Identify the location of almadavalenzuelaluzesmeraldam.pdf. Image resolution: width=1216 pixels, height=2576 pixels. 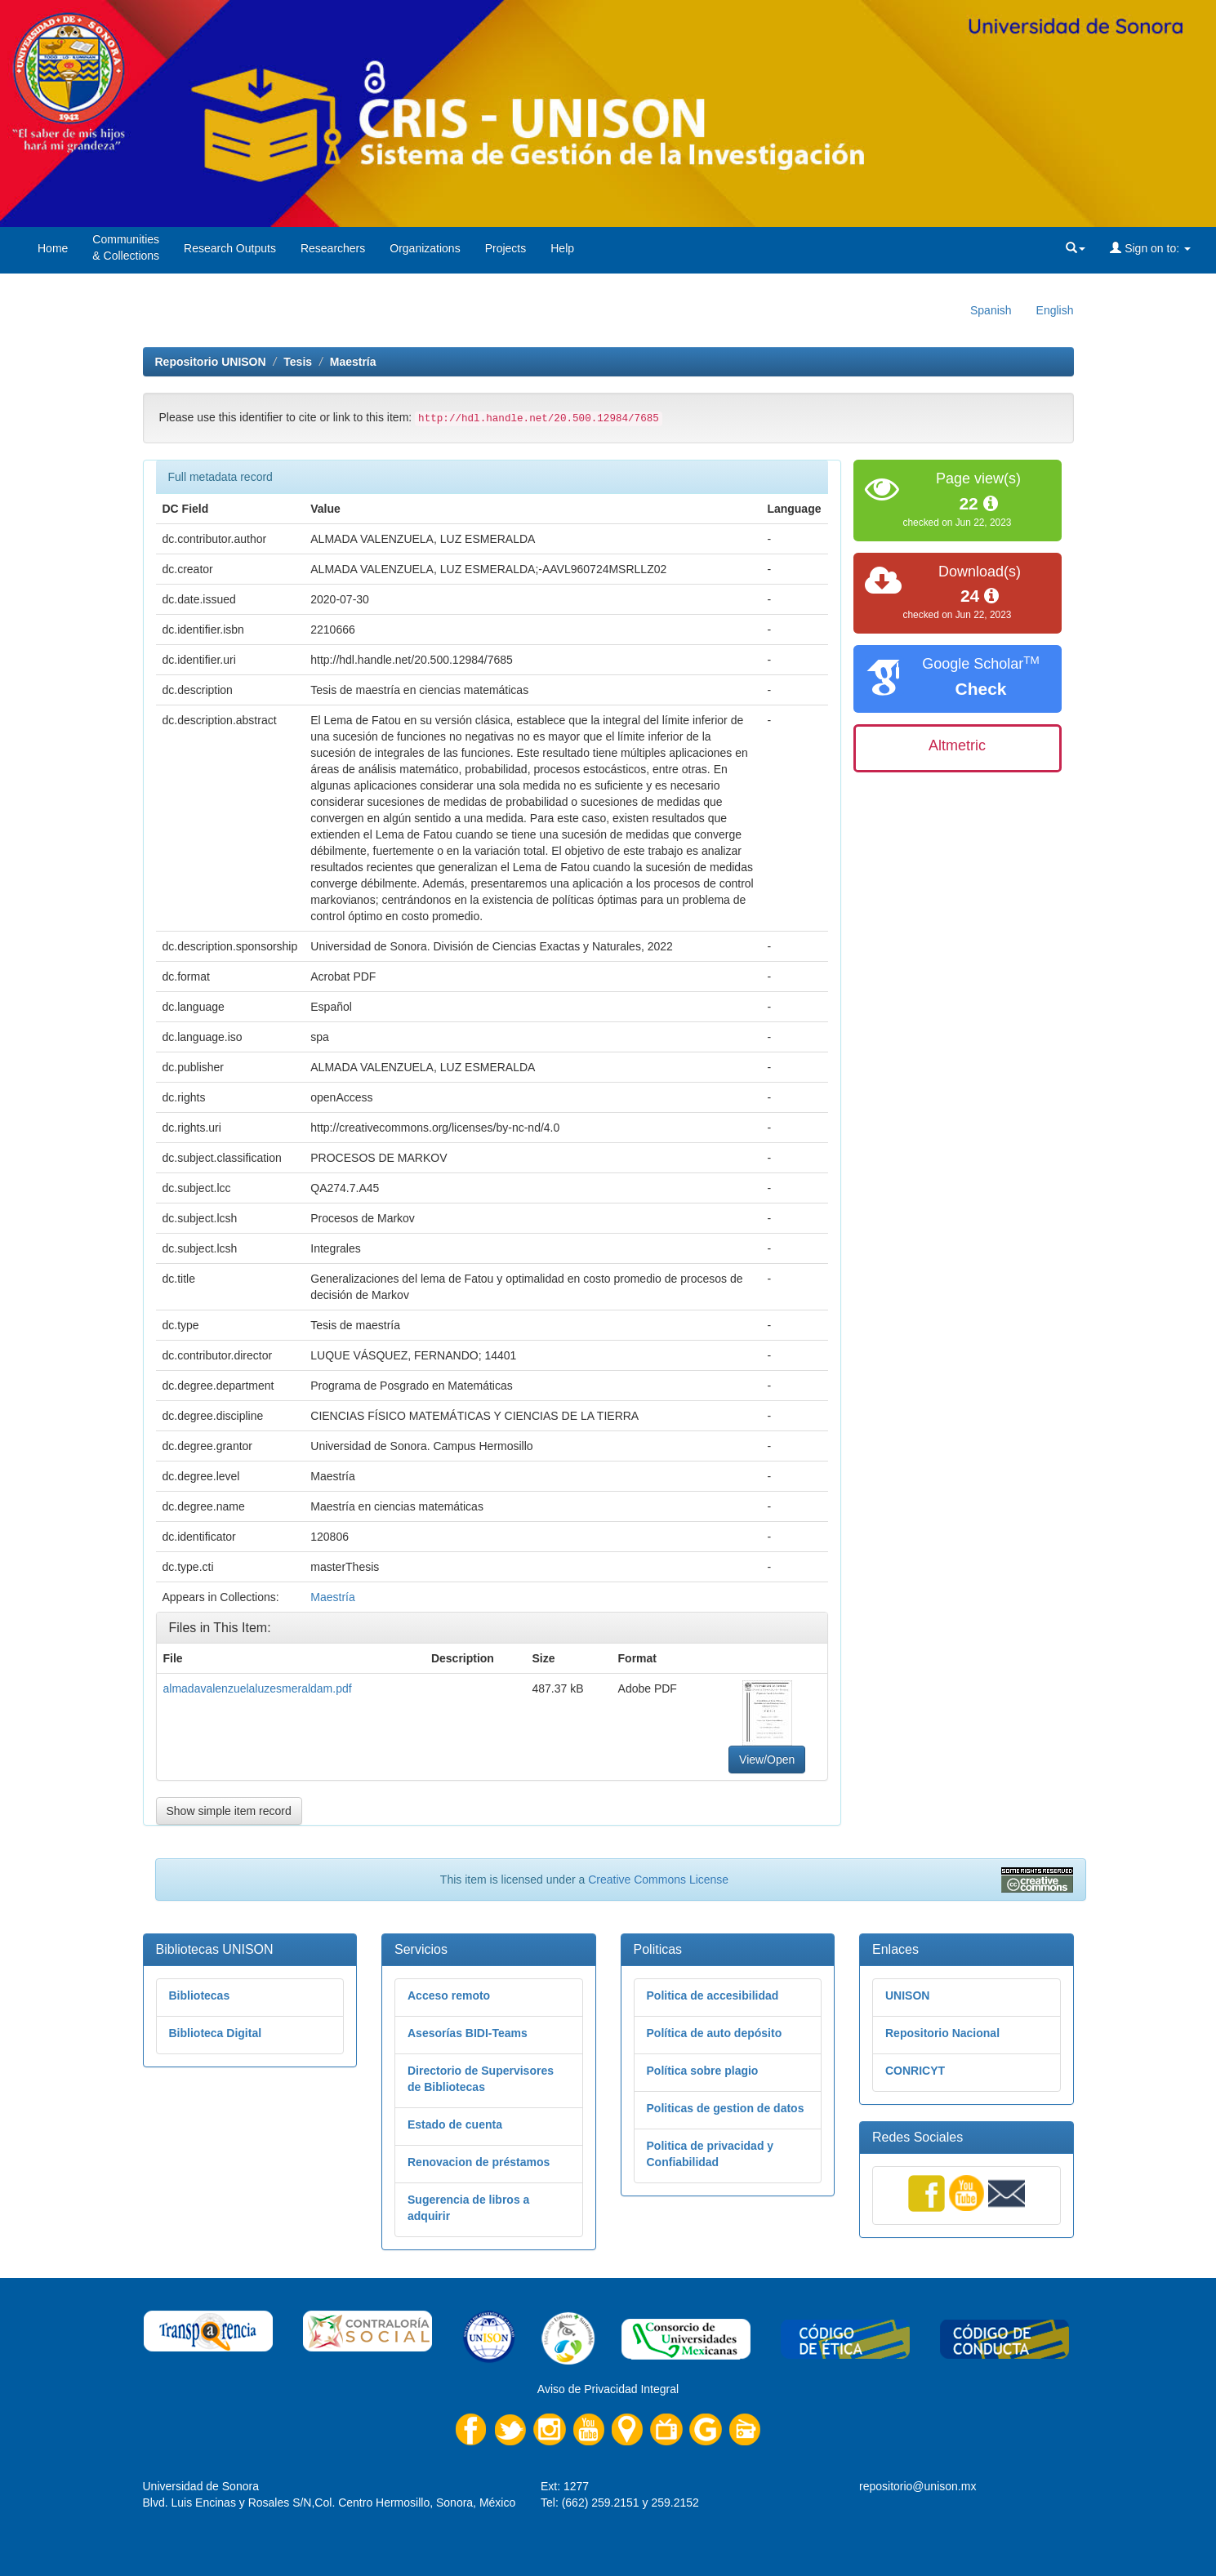
(257, 1688).